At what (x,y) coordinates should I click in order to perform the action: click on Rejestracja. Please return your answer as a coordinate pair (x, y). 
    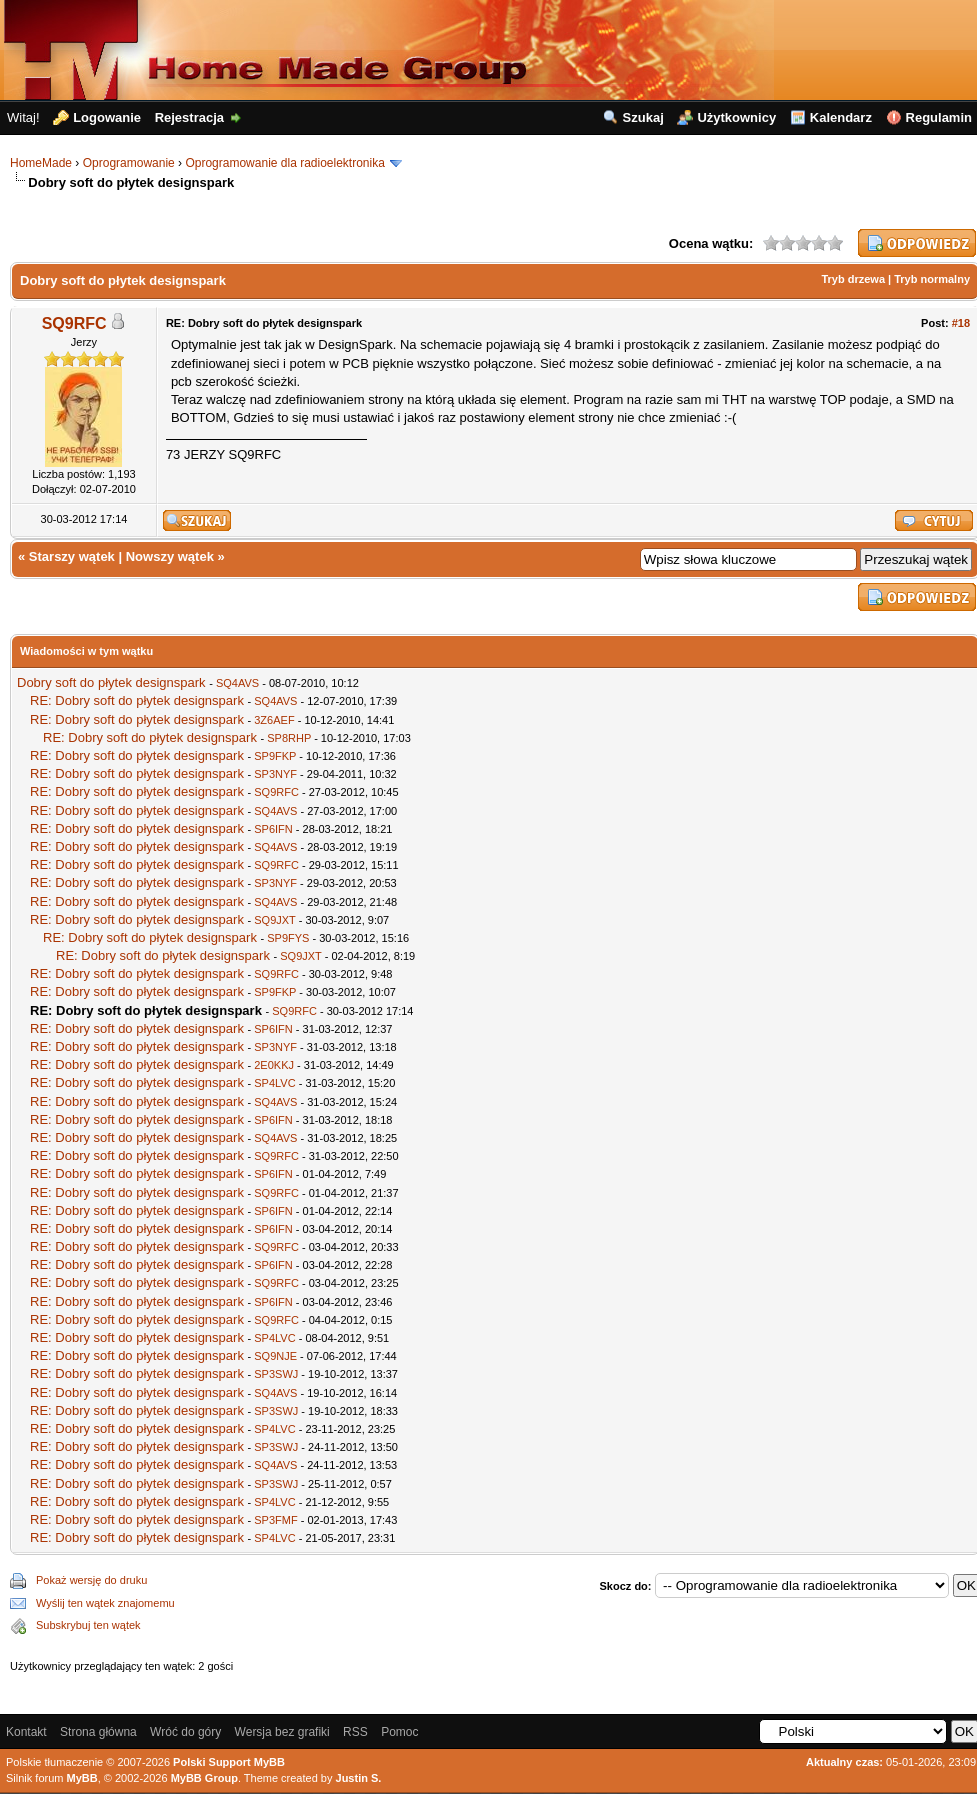
    Looking at the image, I should click on (189, 117).